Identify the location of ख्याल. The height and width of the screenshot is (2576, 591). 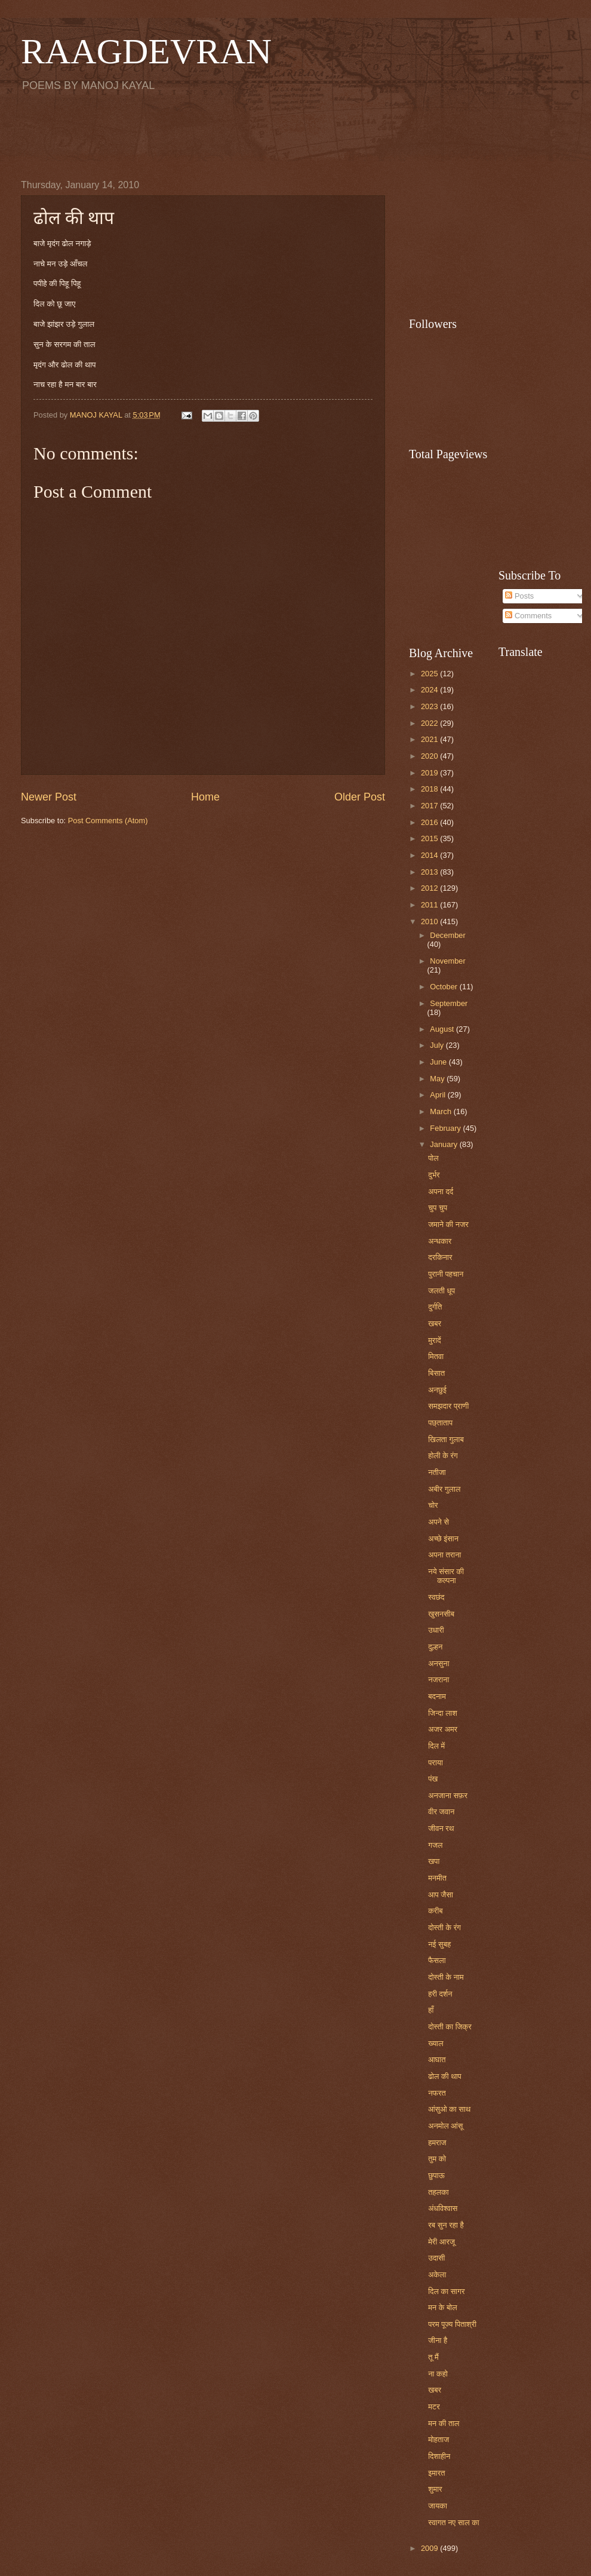
(435, 2043).